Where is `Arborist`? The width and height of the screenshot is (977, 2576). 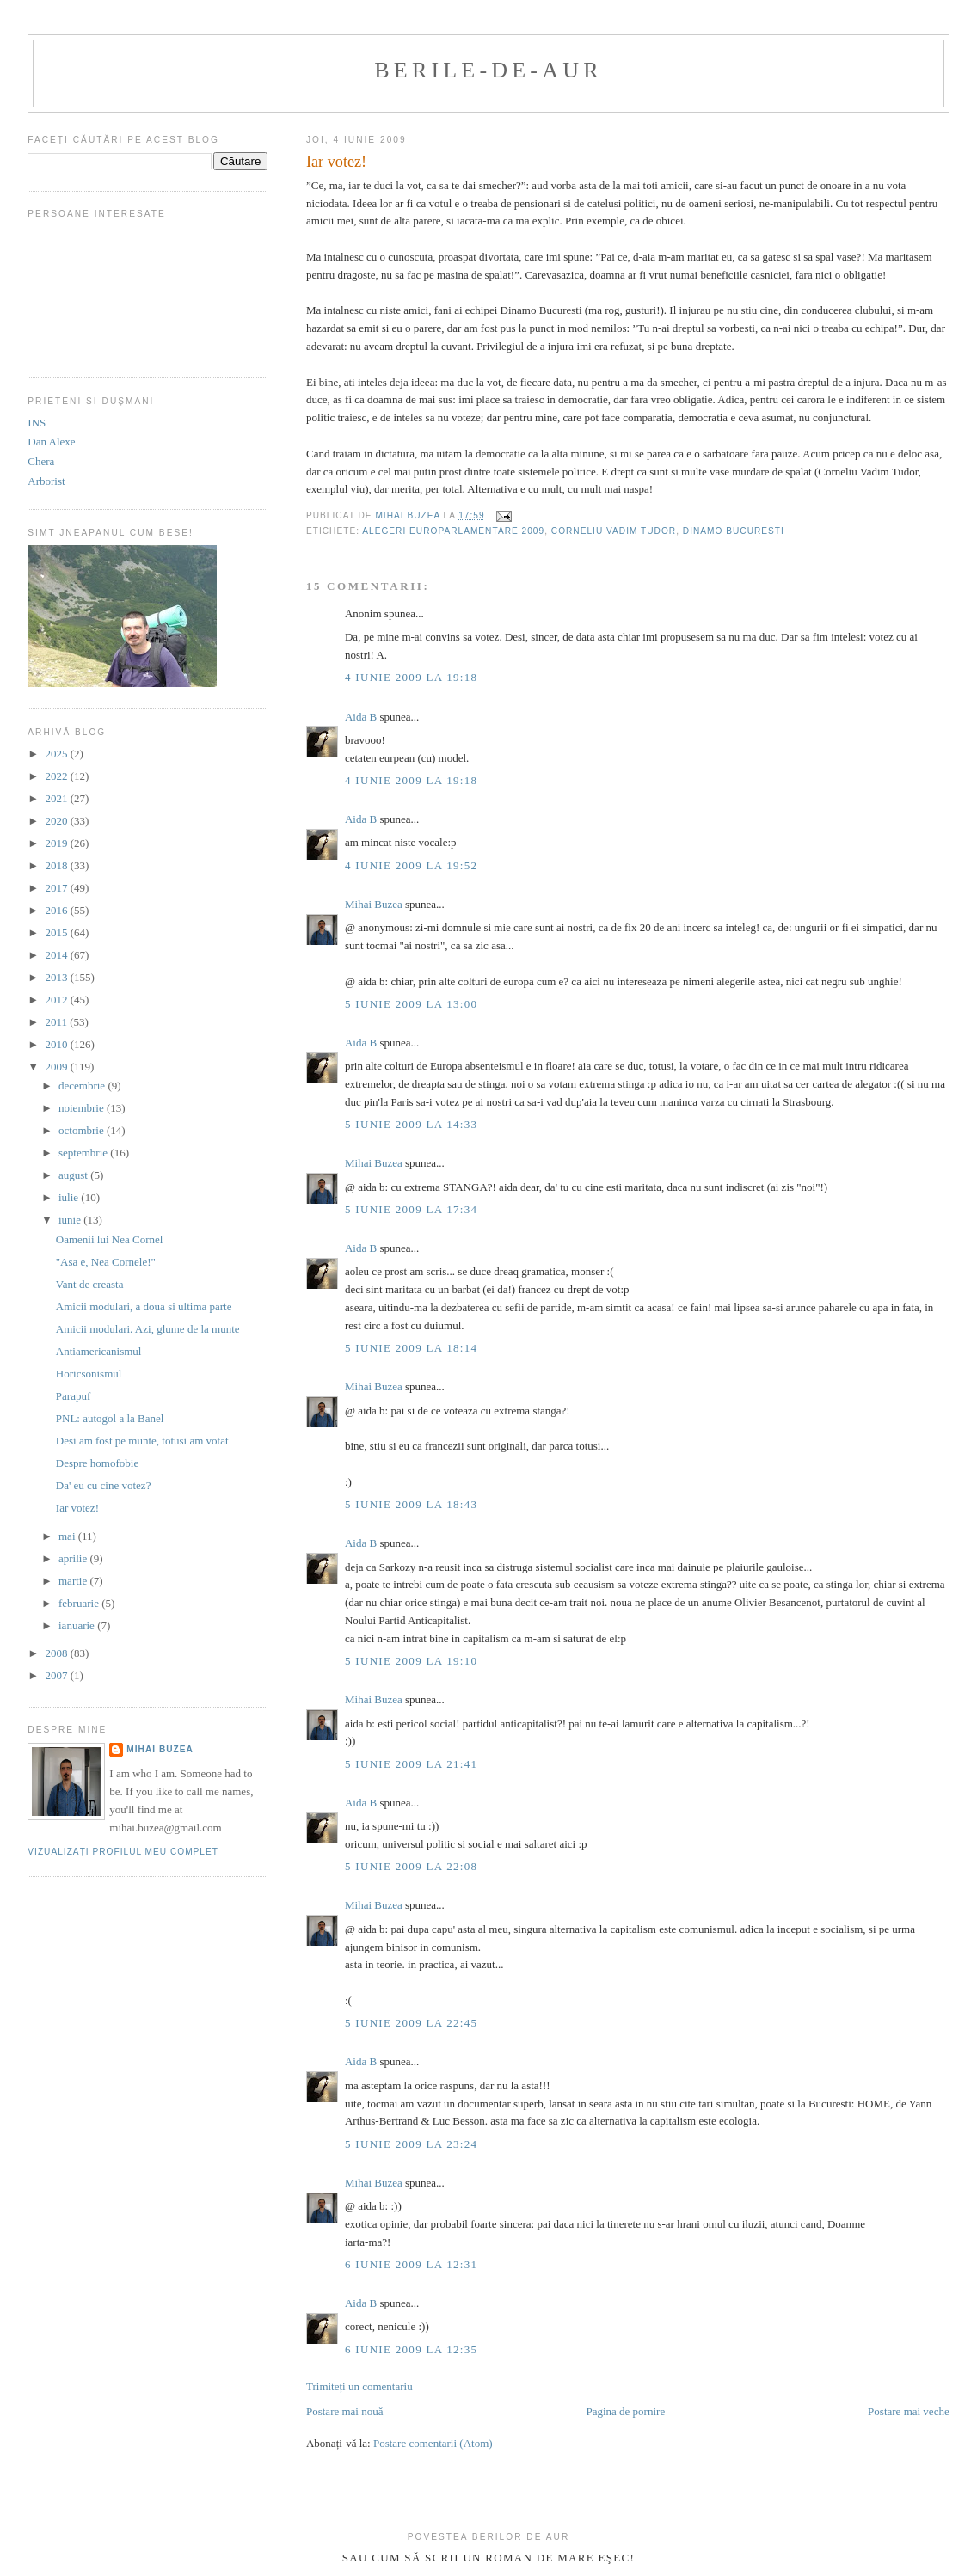 Arborist is located at coordinates (46, 481).